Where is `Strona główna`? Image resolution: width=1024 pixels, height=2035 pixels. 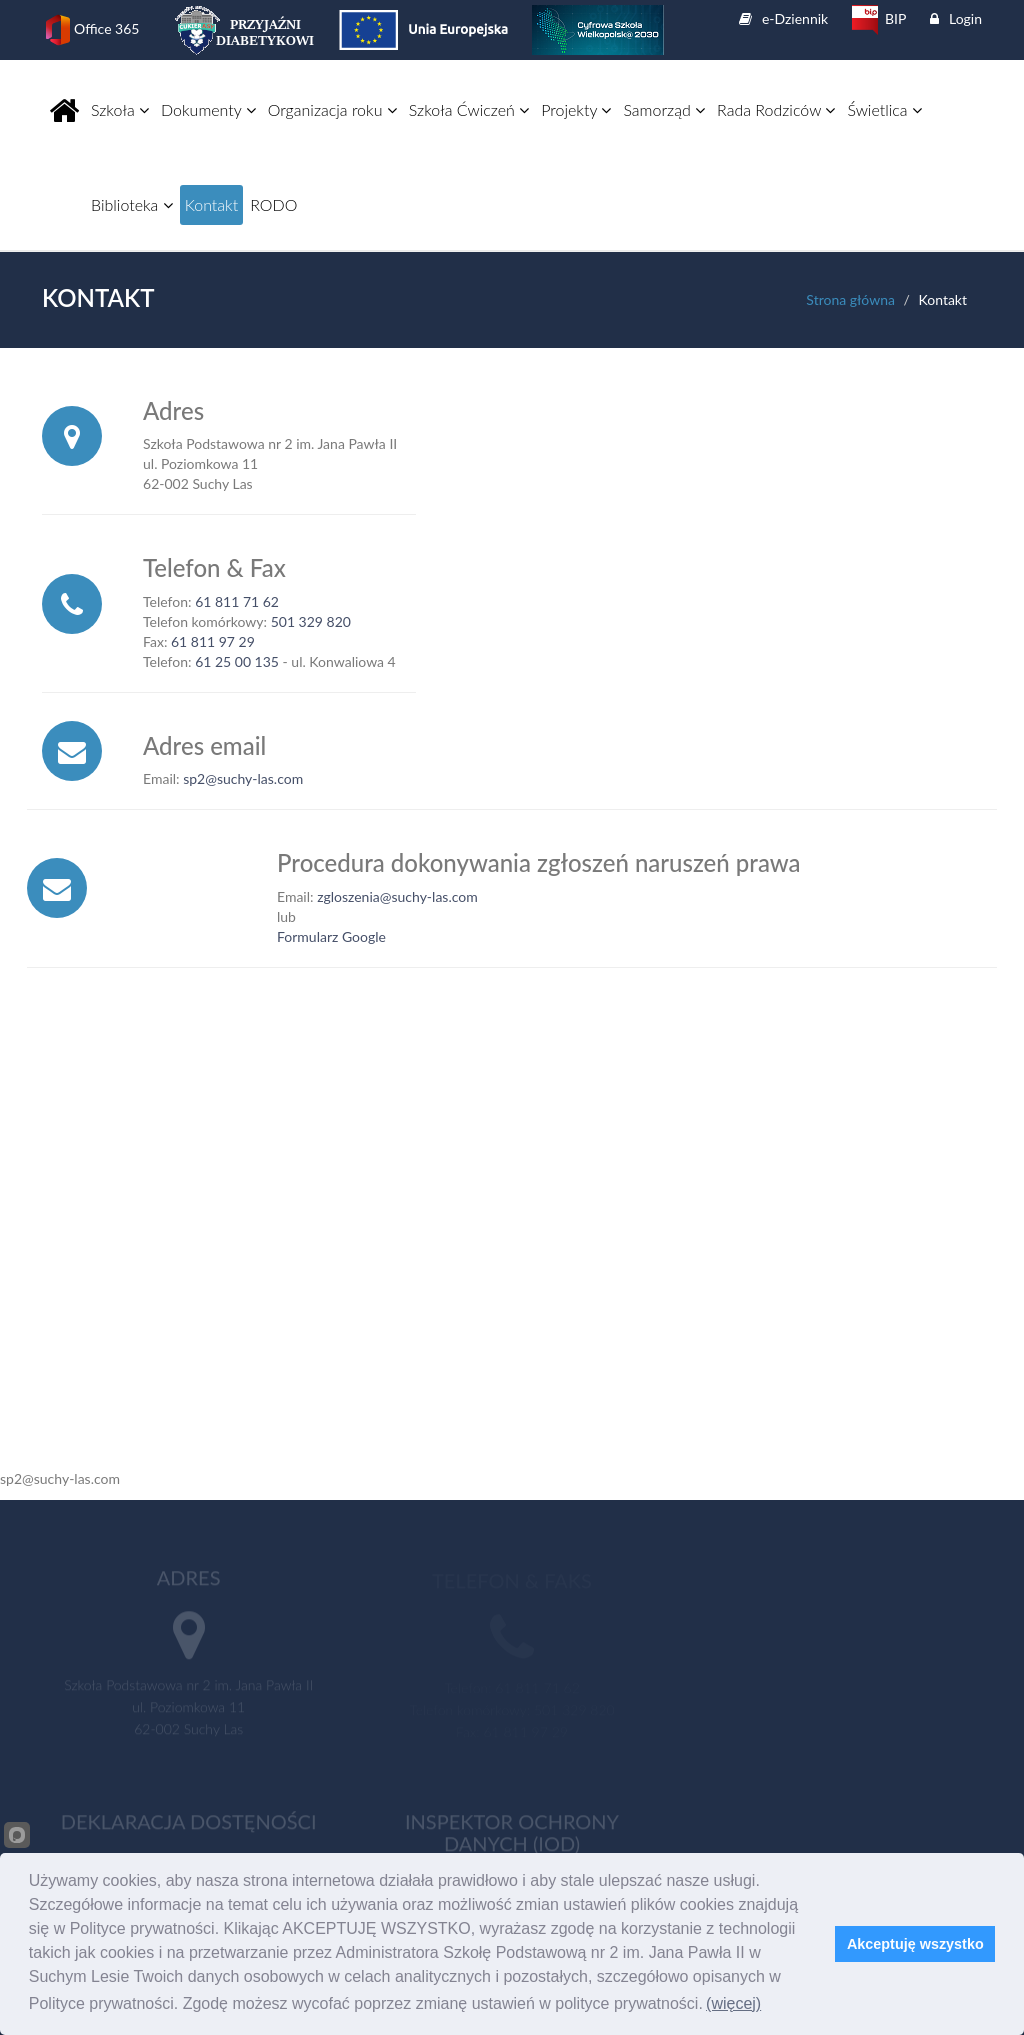
Strona główna is located at coordinates (850, 299).